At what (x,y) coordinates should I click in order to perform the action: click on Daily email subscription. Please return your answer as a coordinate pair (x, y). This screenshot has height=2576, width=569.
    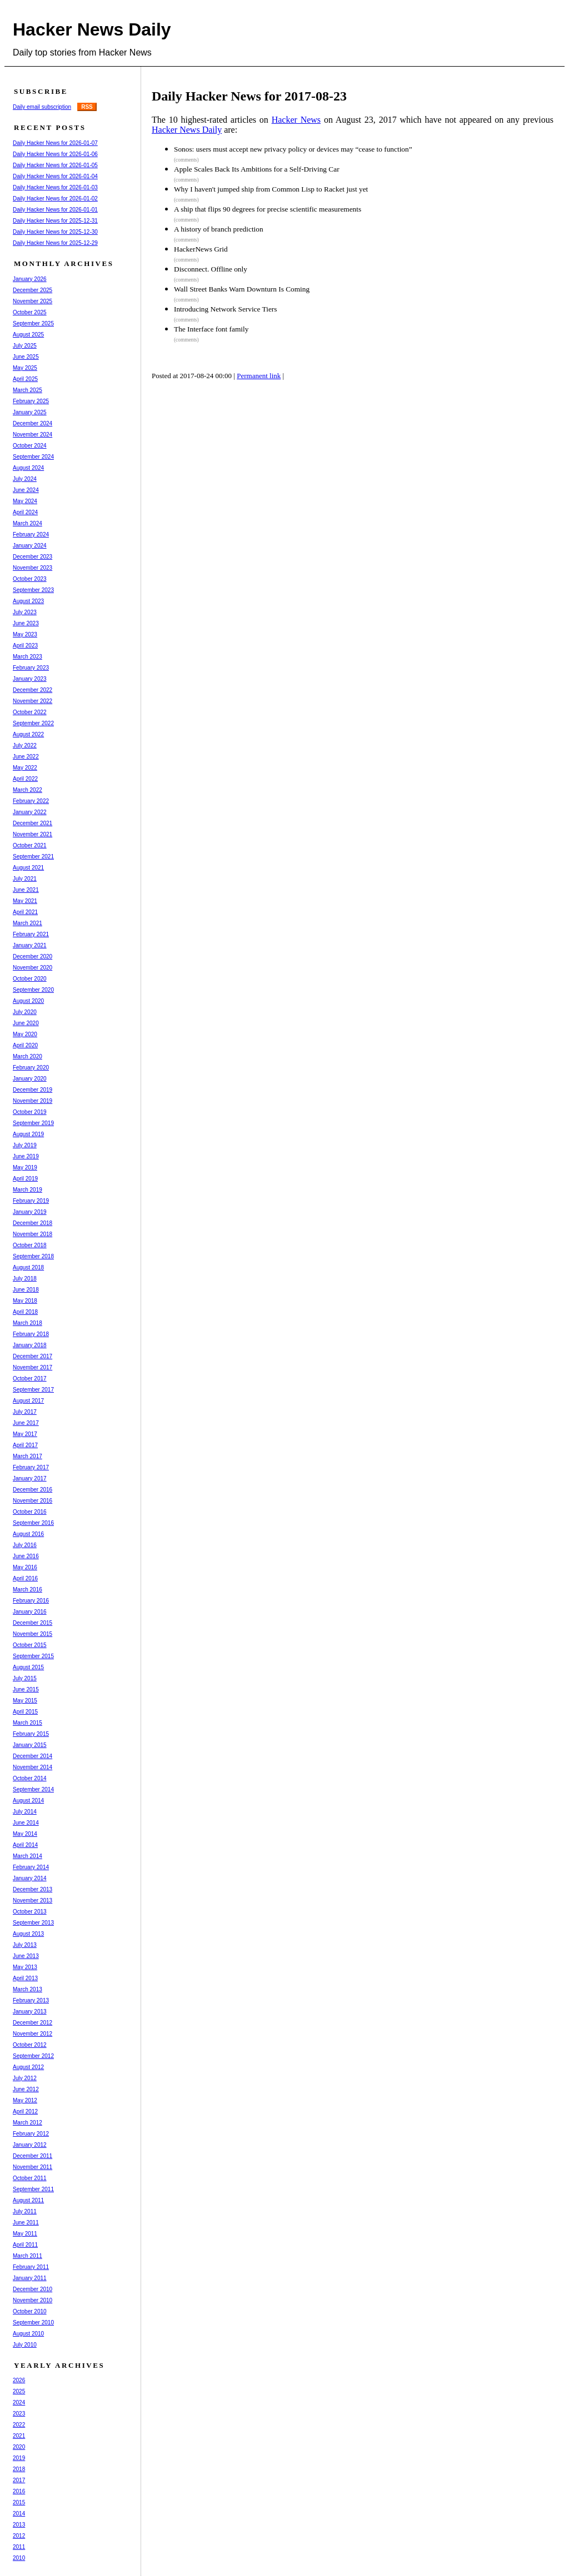
    Looking at the image, I should click on (42, 107).